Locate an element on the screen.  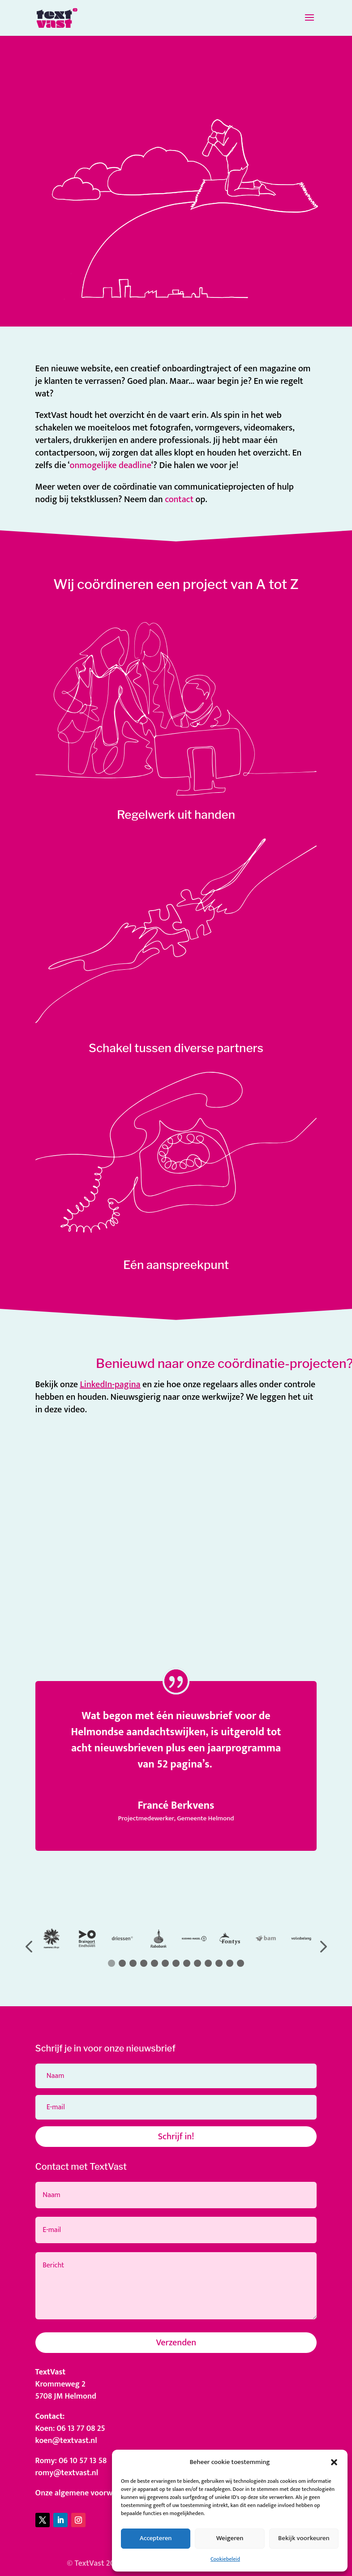
Cookiebeleid is located at coordinates (225, 2558).